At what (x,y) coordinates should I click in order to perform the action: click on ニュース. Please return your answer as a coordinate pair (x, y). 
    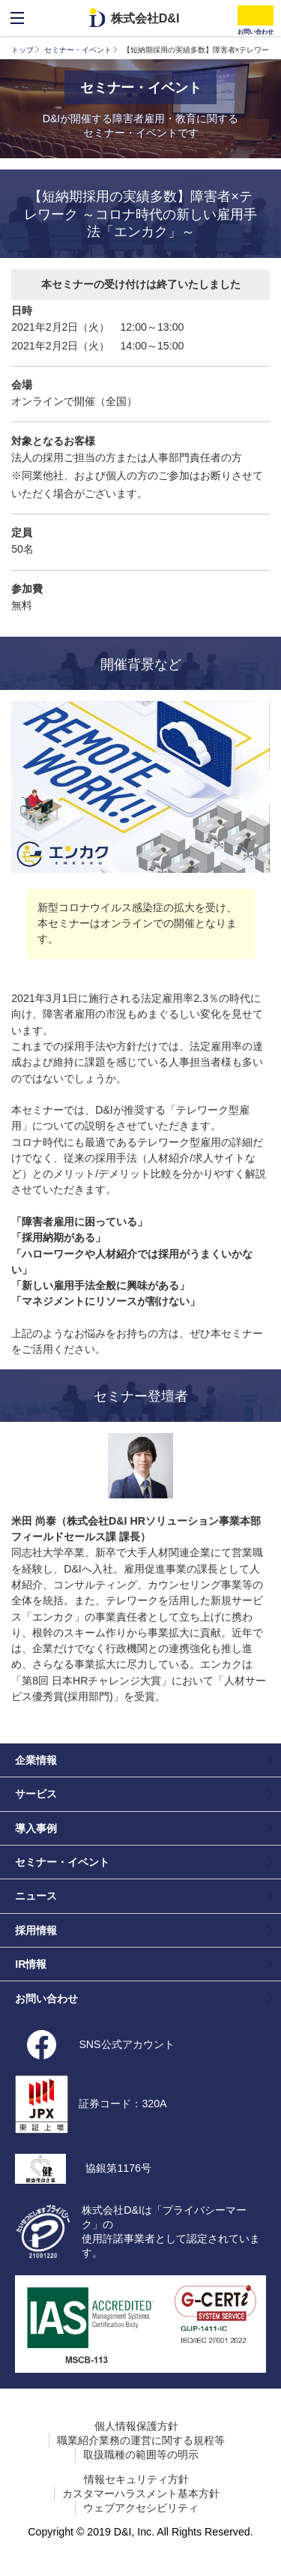
    Looking at the image, I should click on (36, 1896).